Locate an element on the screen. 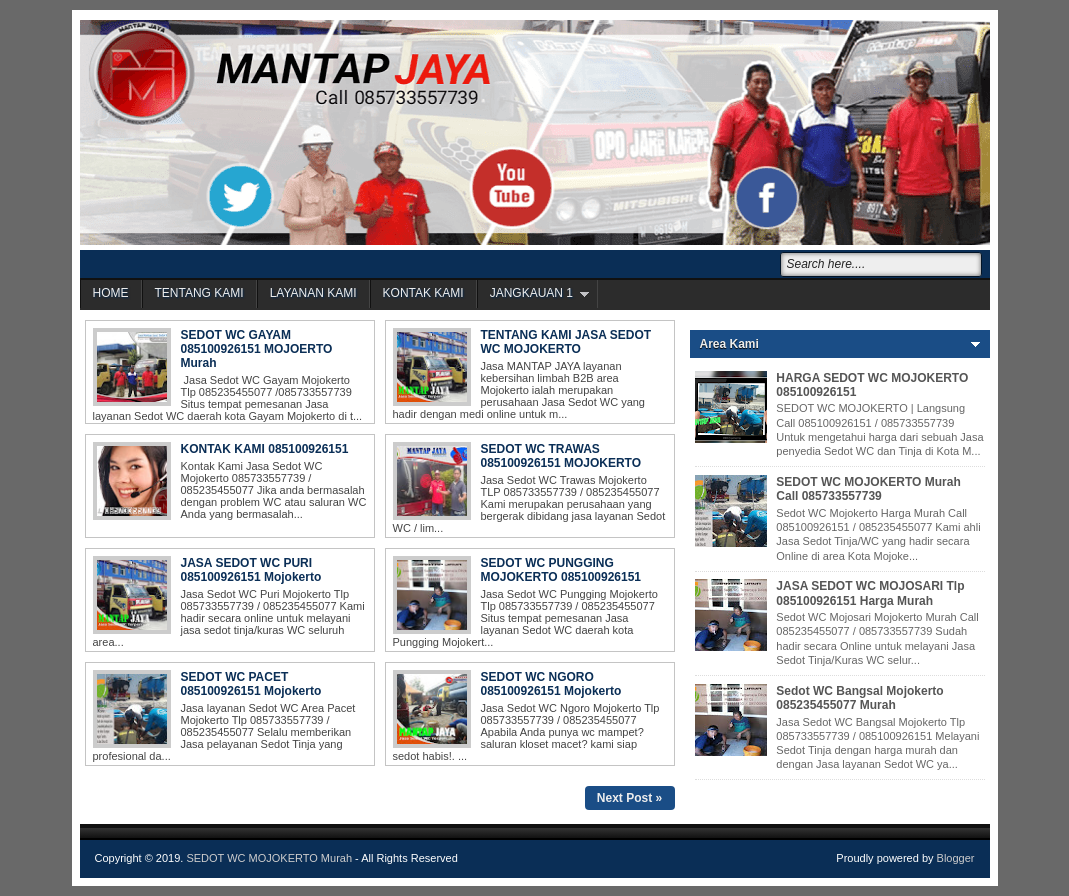 This screenshot has width=1069, height=896. JANGKAUAN 1 is located at coordinates (531, 293).